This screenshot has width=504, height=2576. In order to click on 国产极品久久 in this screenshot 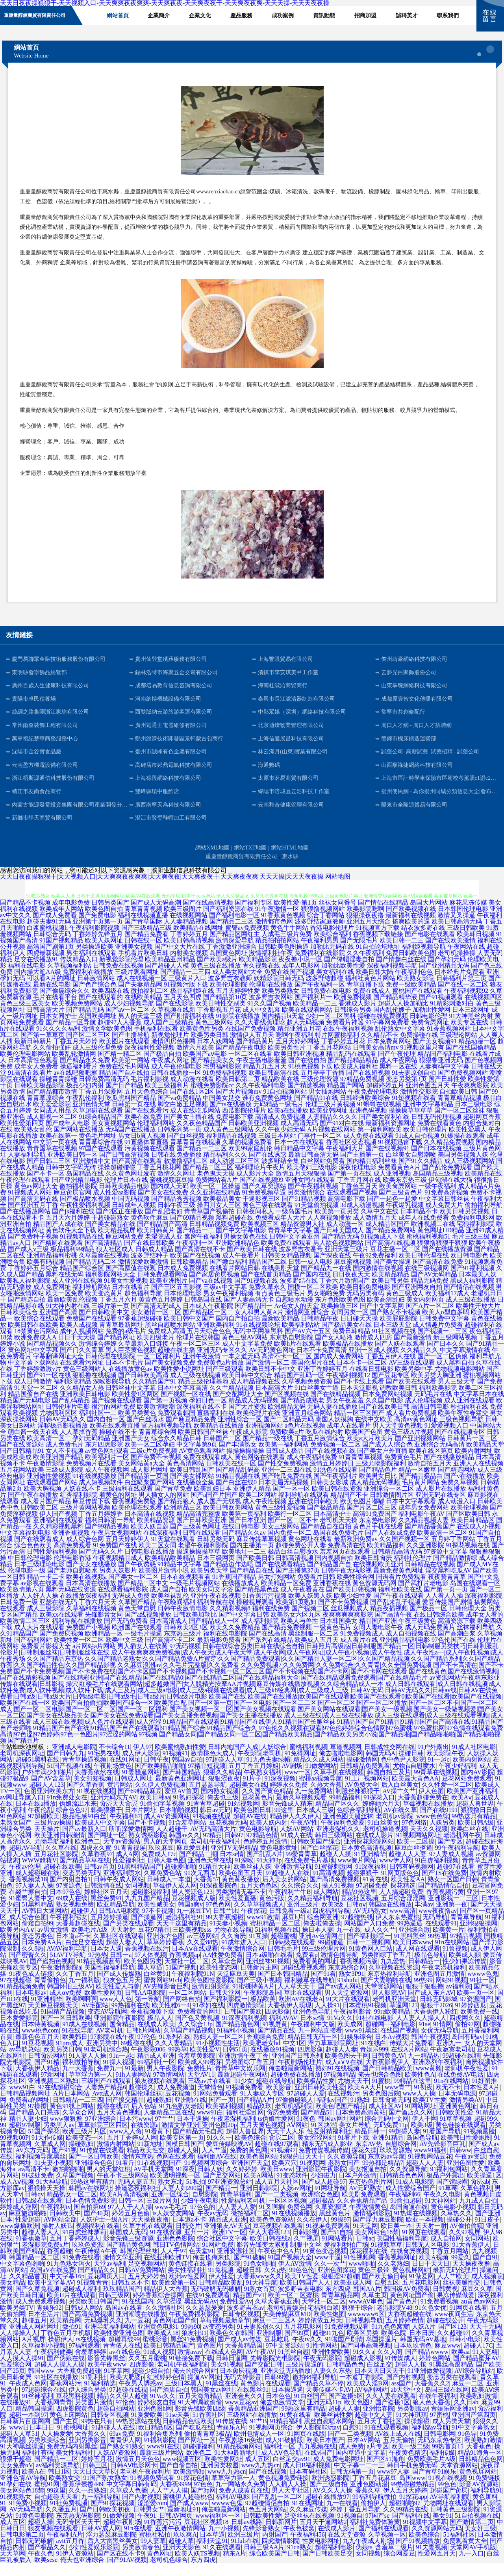, I will do `click(47, 2560)`.